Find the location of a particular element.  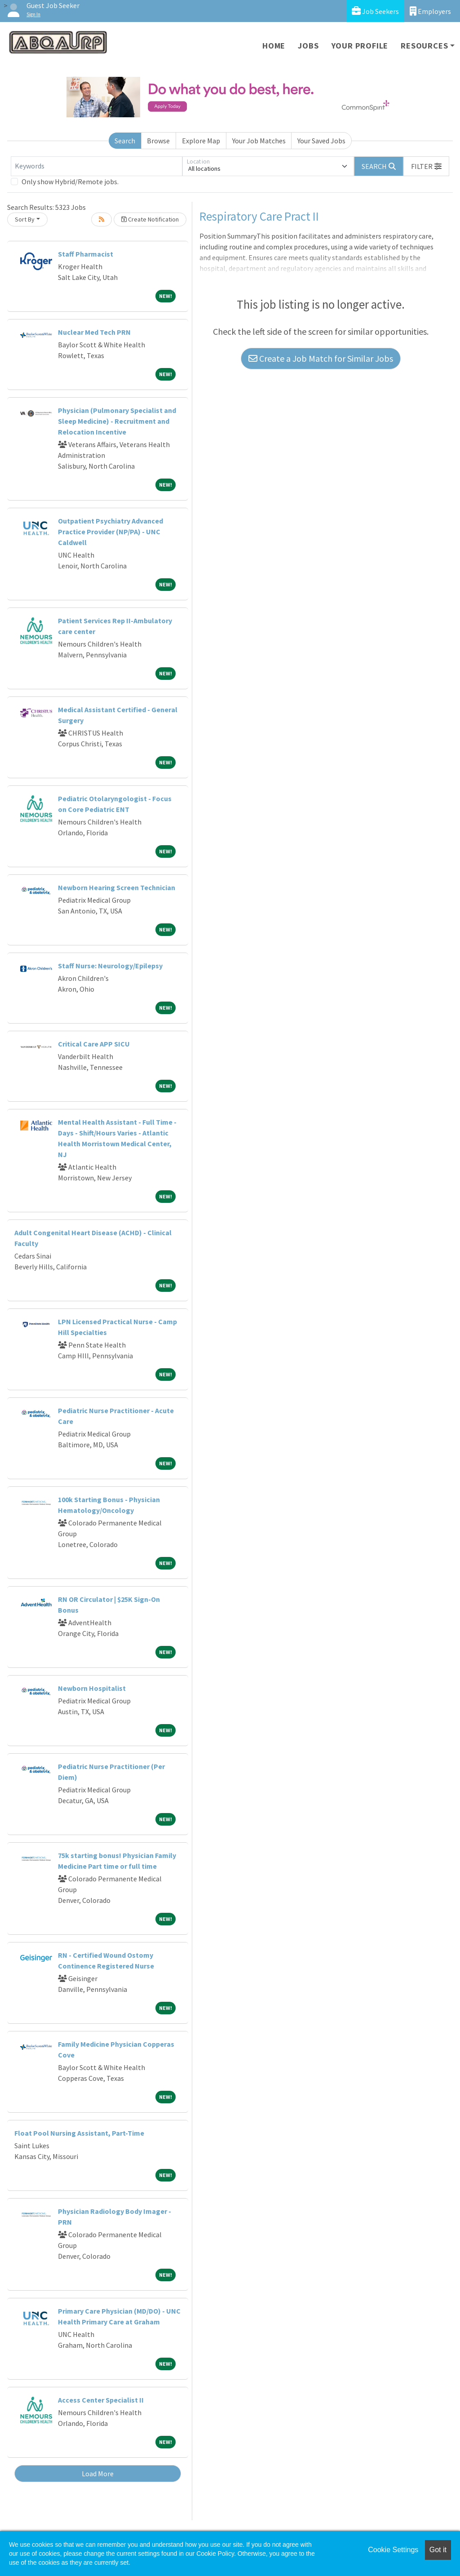

Create Notification is located at coordinates (150, 219).